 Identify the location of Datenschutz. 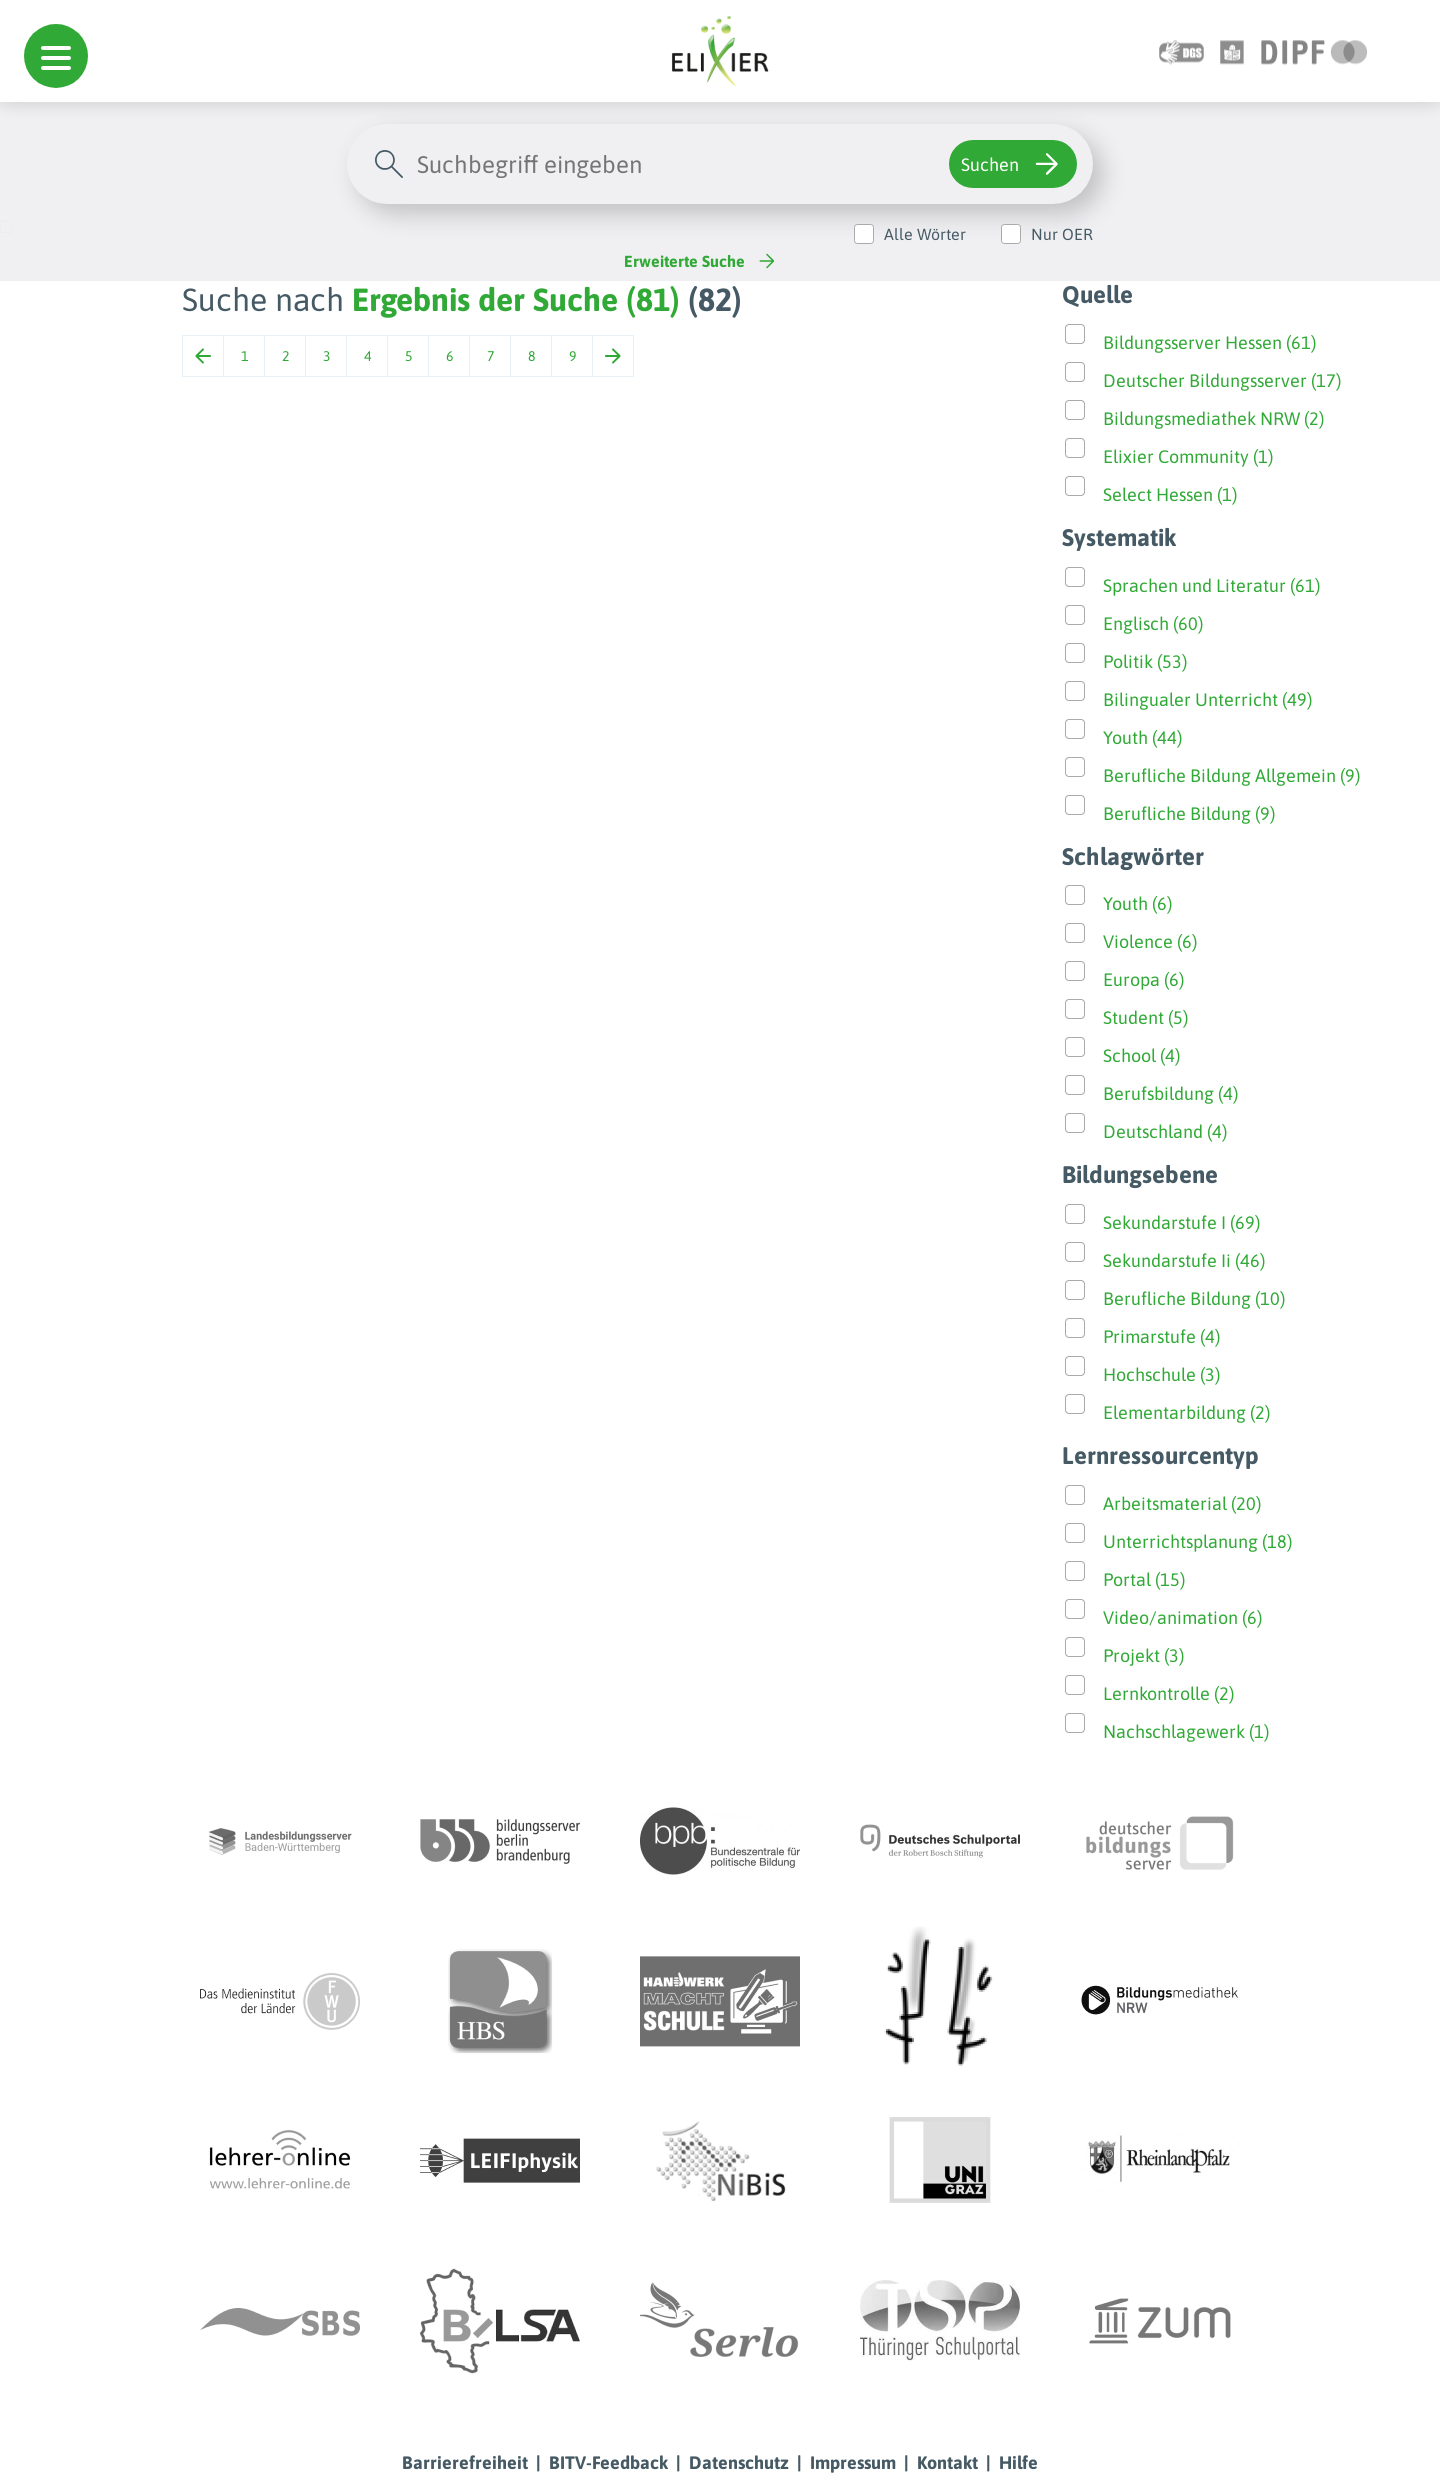
(739, 2462).